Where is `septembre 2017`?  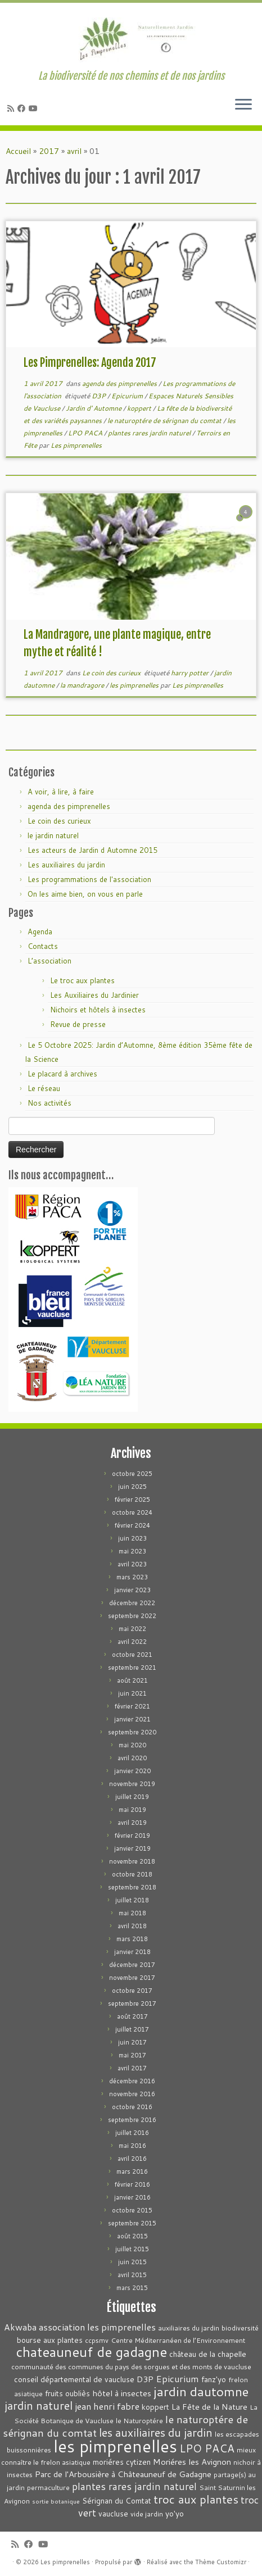 septembre 2017 is located at coordinates (132, 2003).